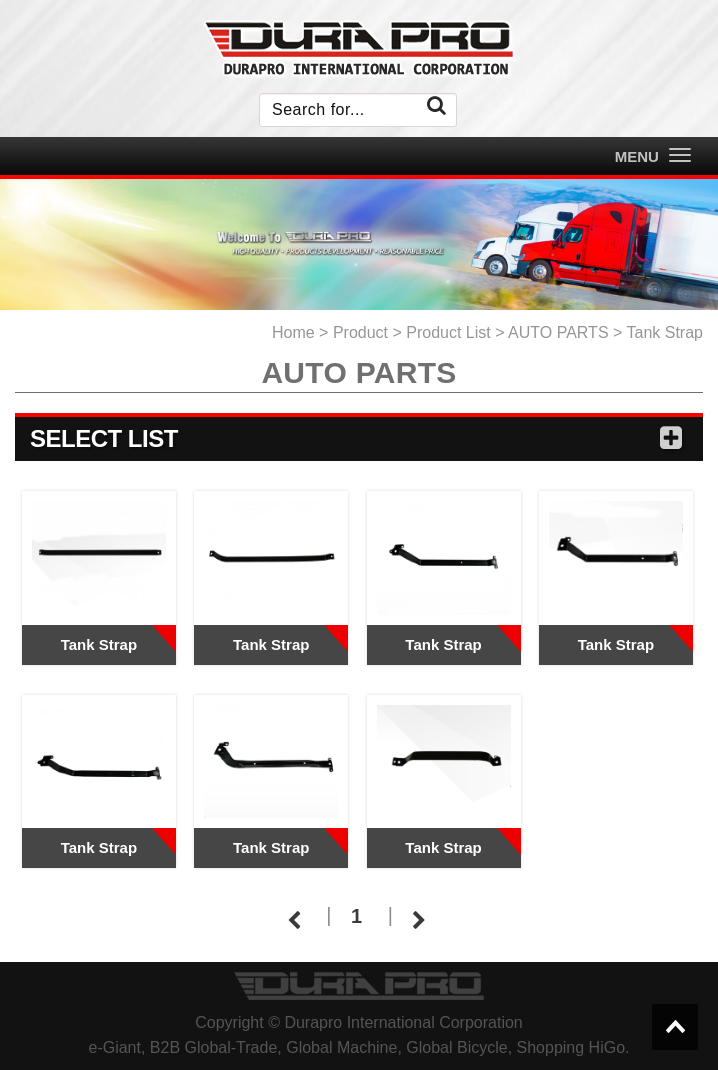  I want to click on e-Giant, so click(114, 1047).